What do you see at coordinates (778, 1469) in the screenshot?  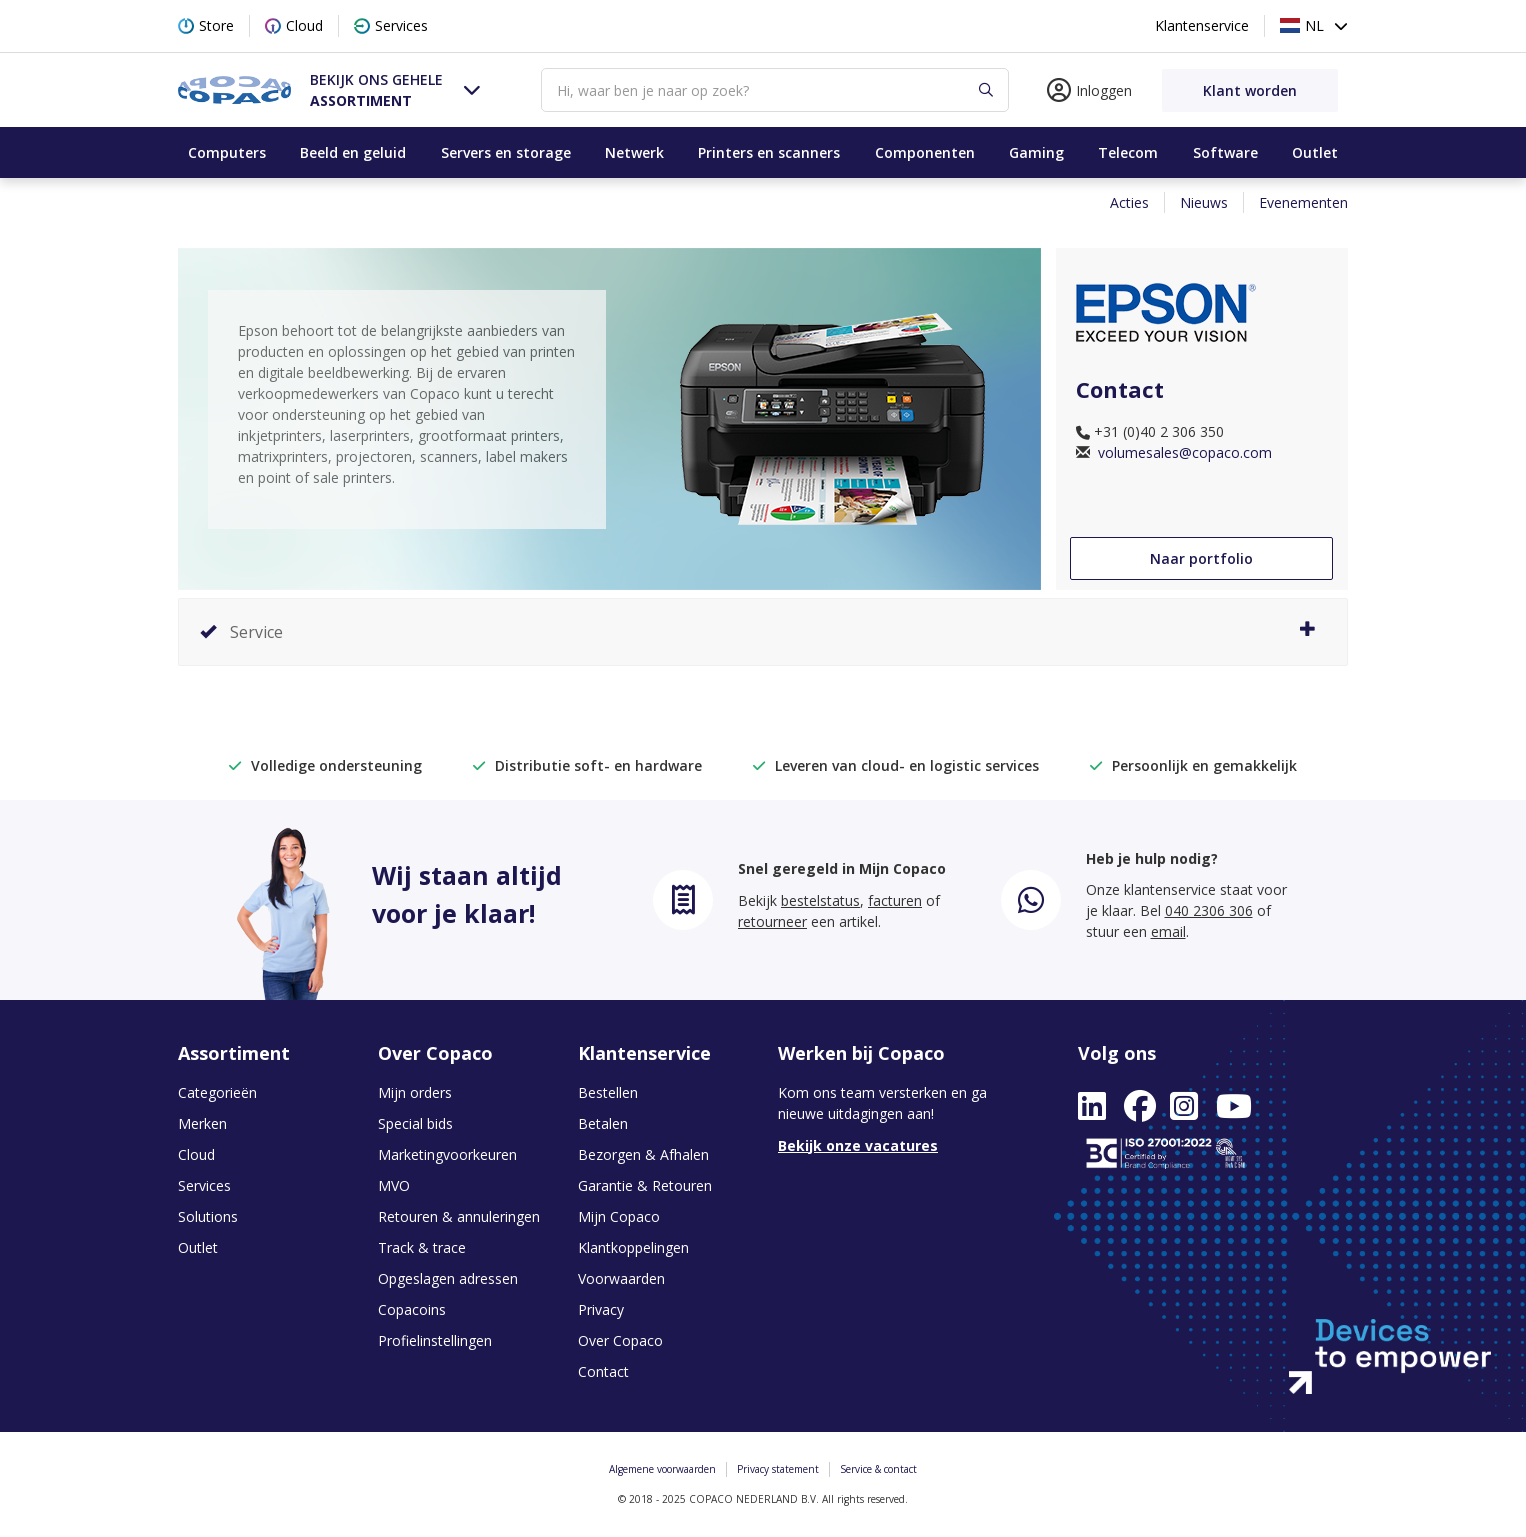 I see `Privacy statement` at bounding box center [778, 1469].